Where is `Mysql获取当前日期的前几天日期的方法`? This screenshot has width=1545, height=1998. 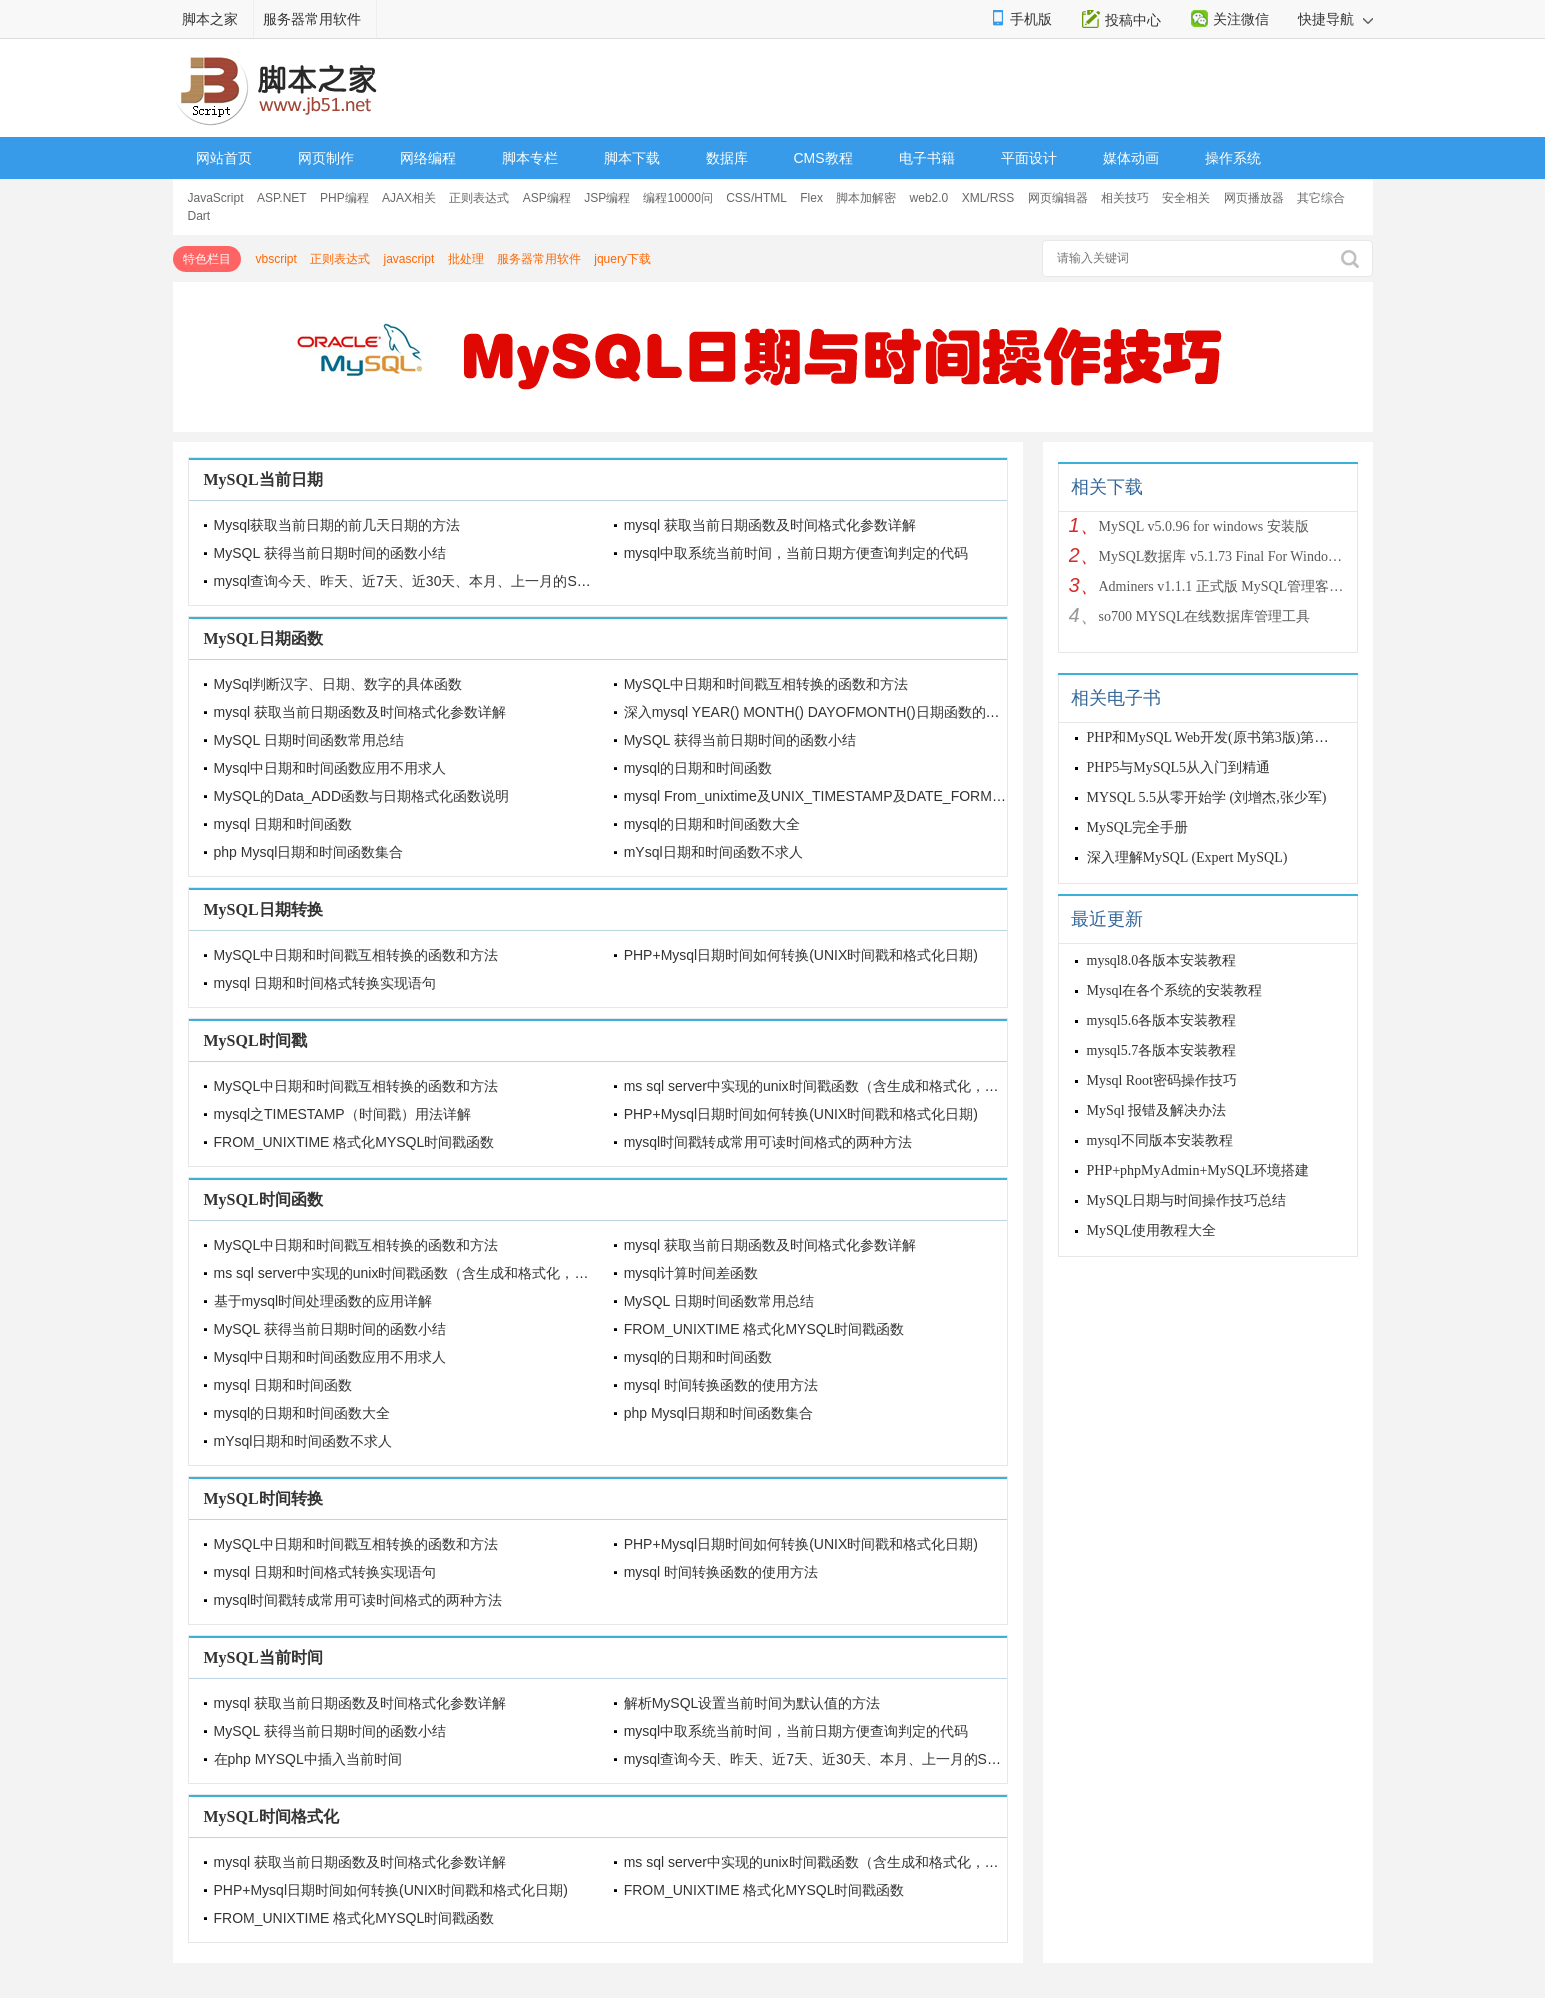
Mysql获取当前日期的前几天日期的方法 is located at coordinates (337, 525).